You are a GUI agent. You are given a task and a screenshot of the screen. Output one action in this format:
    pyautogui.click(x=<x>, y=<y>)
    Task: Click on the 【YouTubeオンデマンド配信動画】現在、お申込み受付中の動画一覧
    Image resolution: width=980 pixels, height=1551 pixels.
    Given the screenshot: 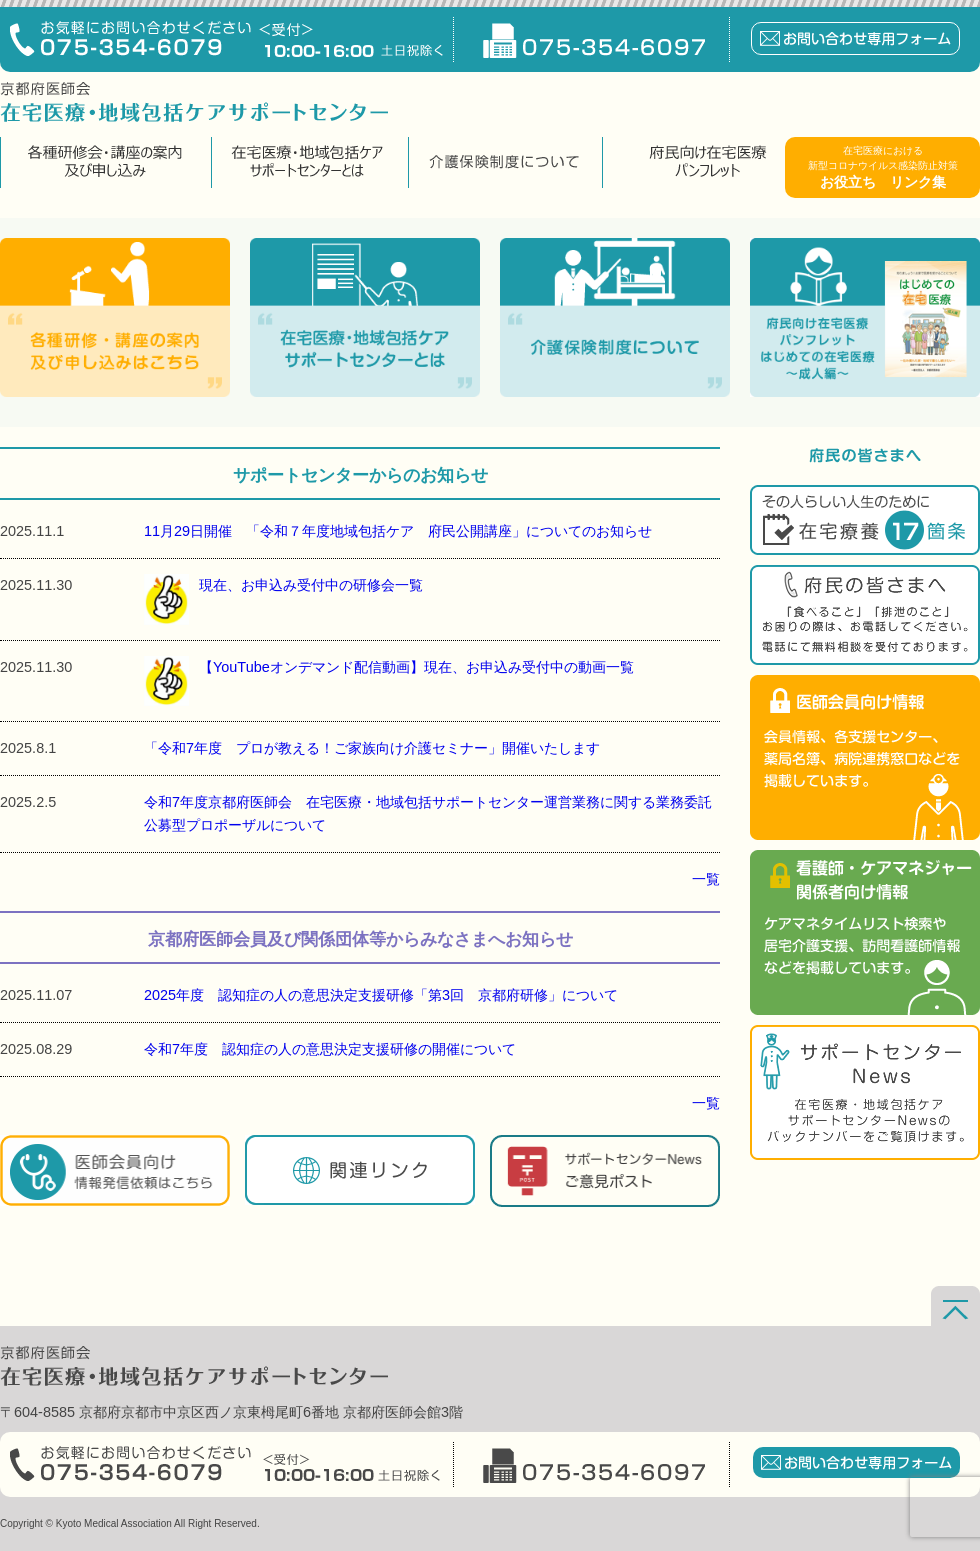 What is the action you would take?
    pyautogui.click(x=389, y=681)
    